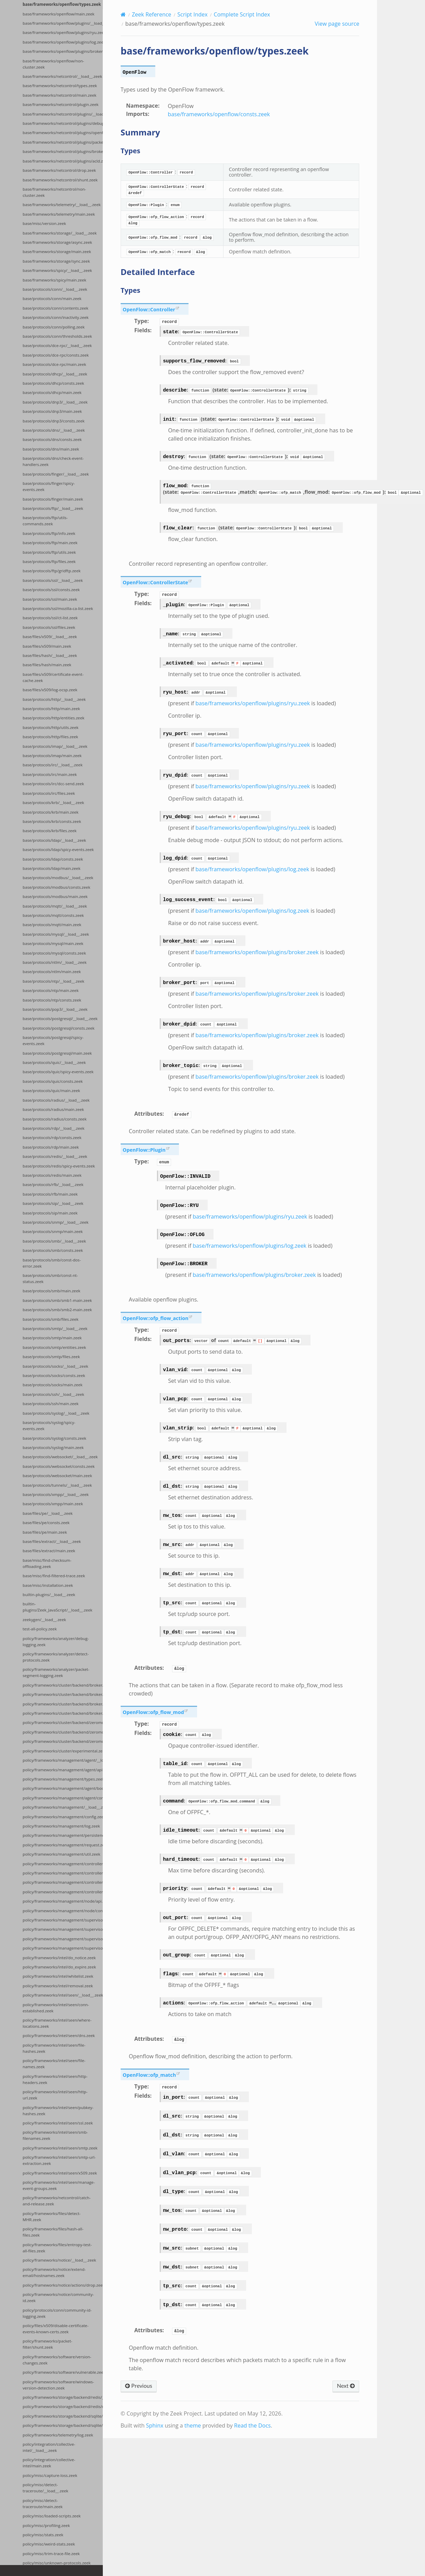 The width and height of the screenshot is (425, 2576). What do you see at coordinates (53, 1231) in the screenshot?
I see `base/protocols/snmp/main.zeek` at bounding box center [53, 1231].